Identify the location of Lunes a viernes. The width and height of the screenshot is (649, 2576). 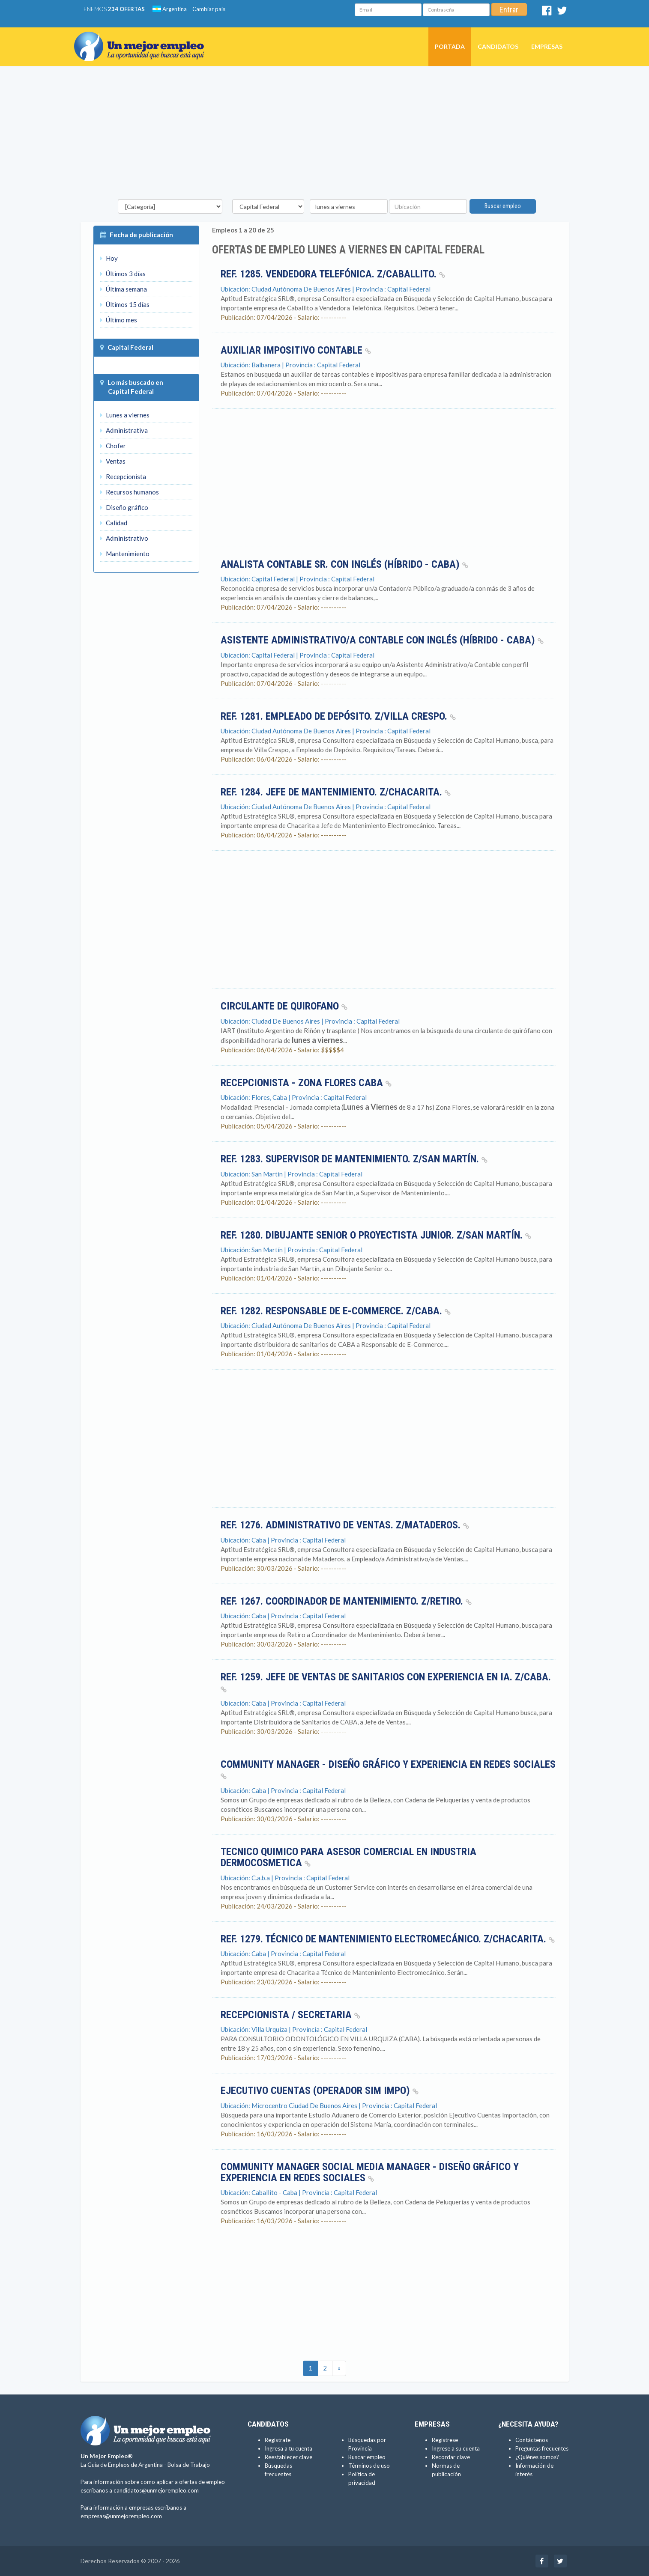
(125, 415).